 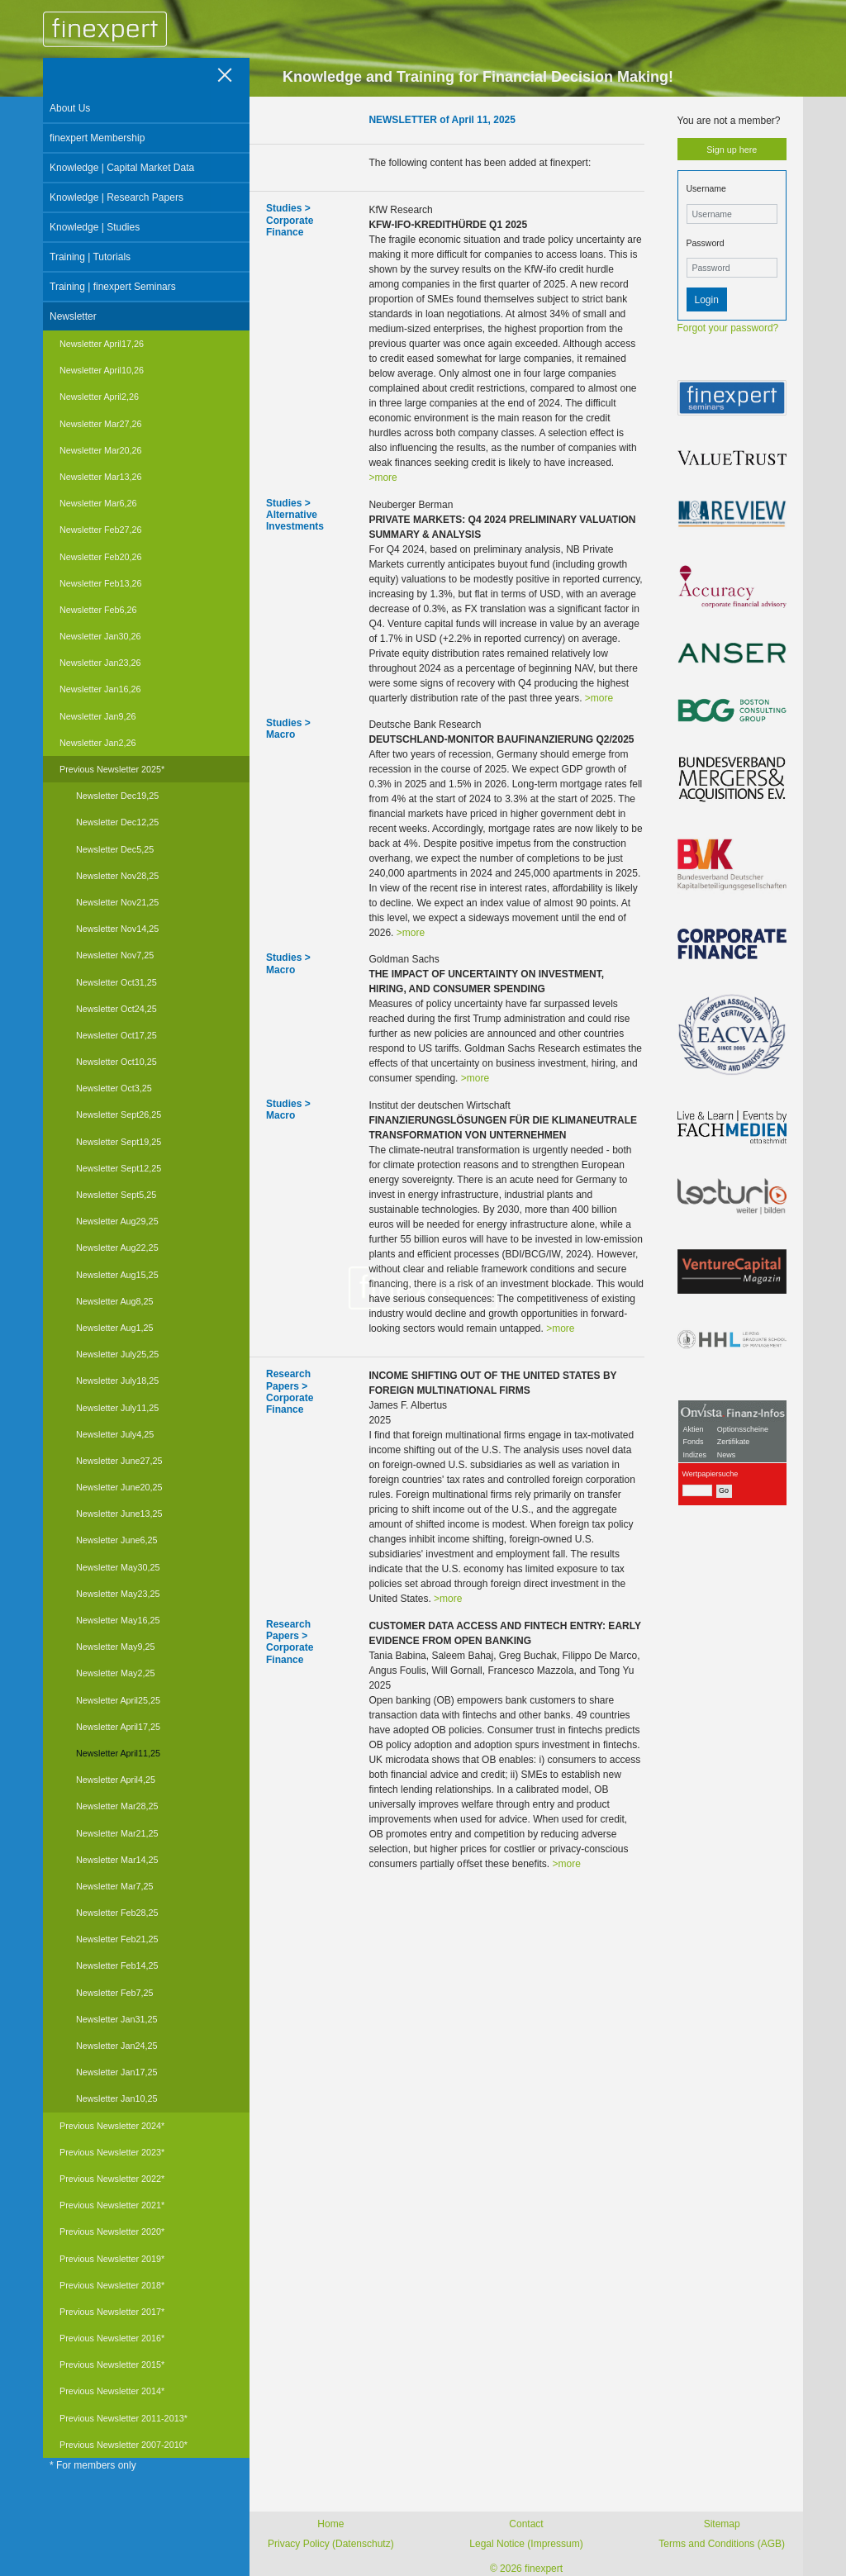 I want to click on Newsletter April17,25, so click(x=118, y=1727).